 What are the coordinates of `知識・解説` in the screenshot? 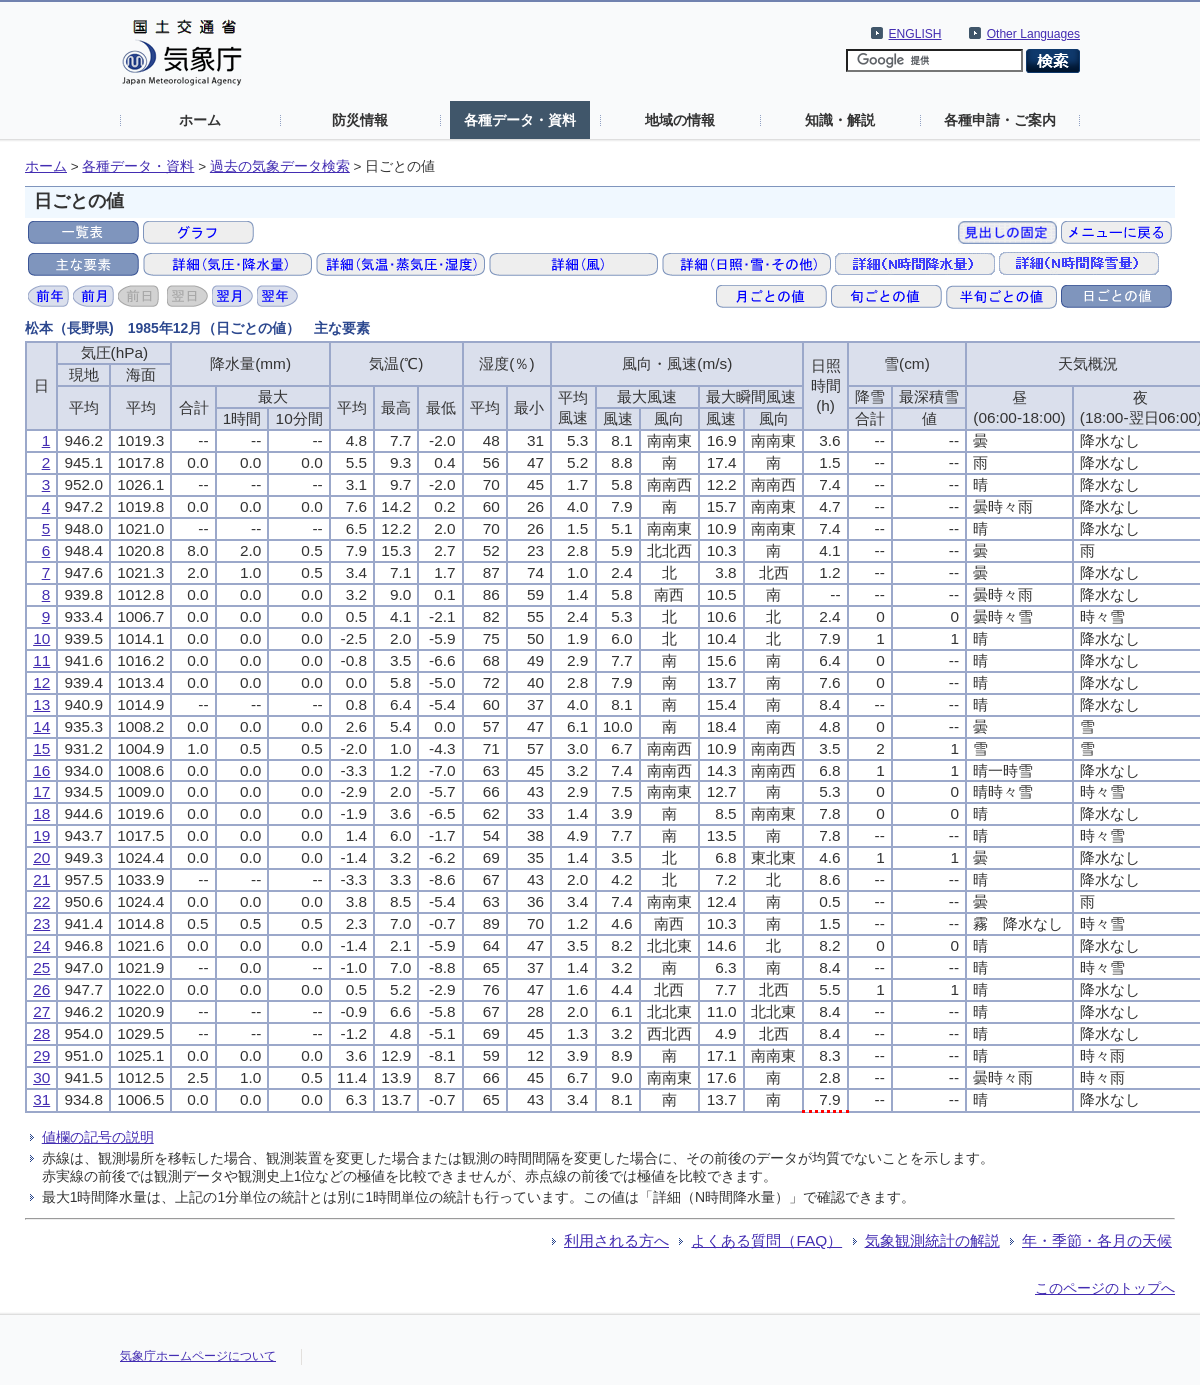 It's located at (840, 120).